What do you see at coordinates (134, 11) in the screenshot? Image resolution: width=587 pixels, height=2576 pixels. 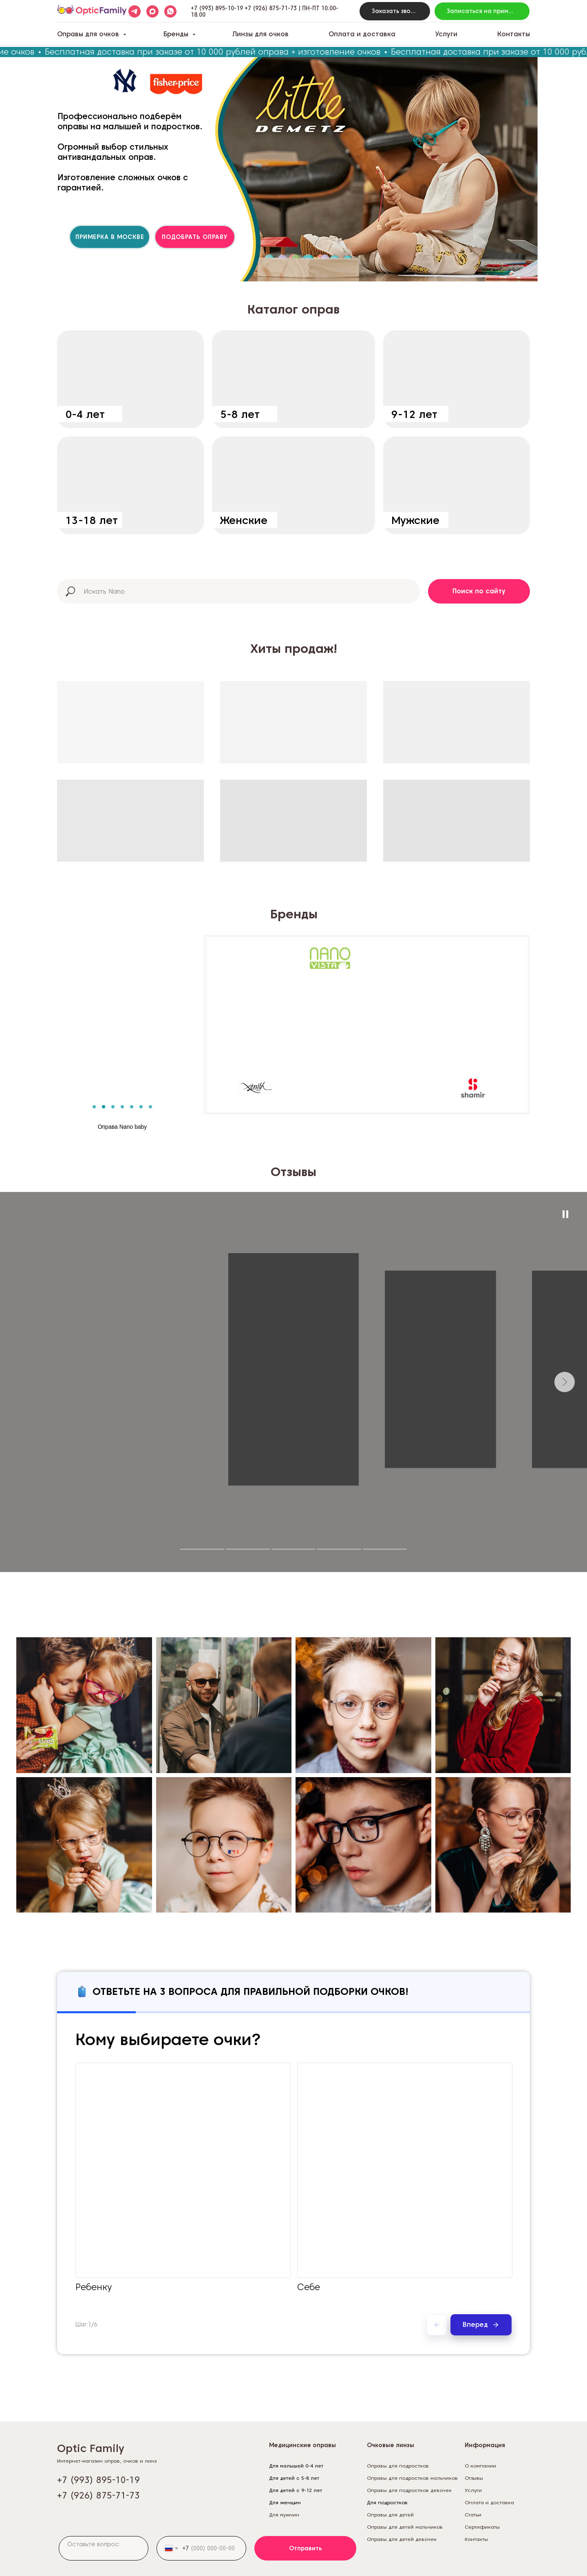 I see `[telegram]` at bounding box center [134, 11].